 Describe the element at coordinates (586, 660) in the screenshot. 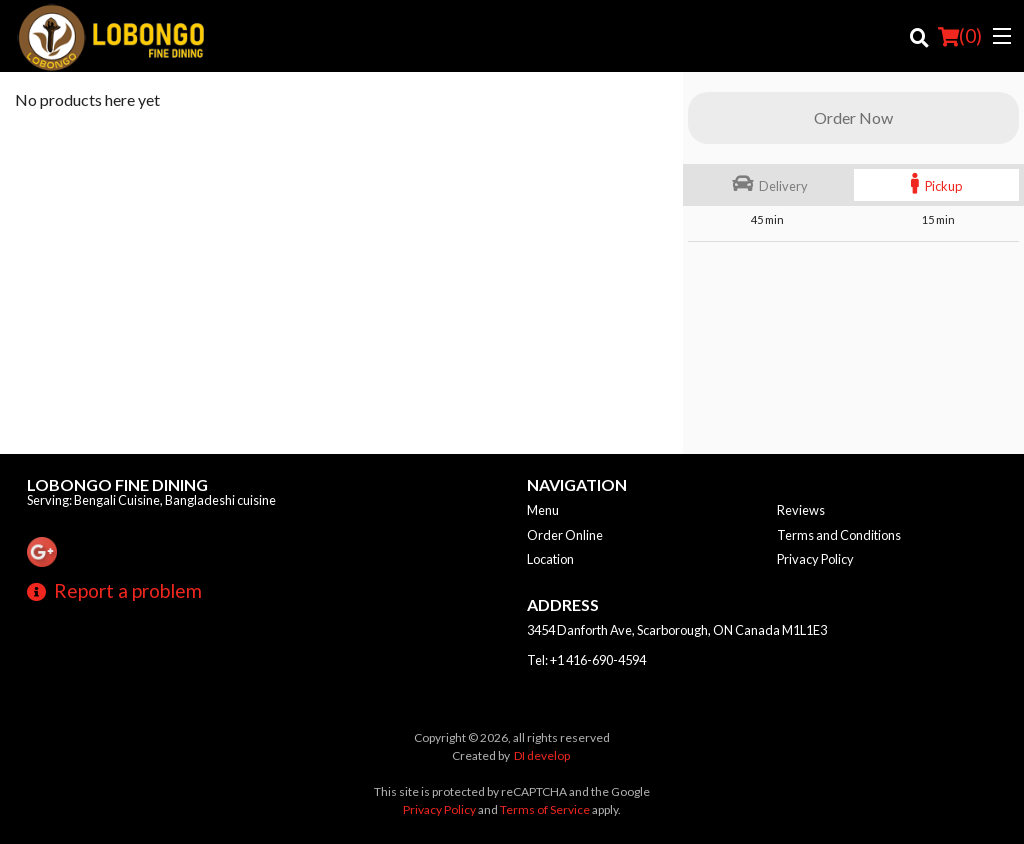

I see `Tel:` at that location.